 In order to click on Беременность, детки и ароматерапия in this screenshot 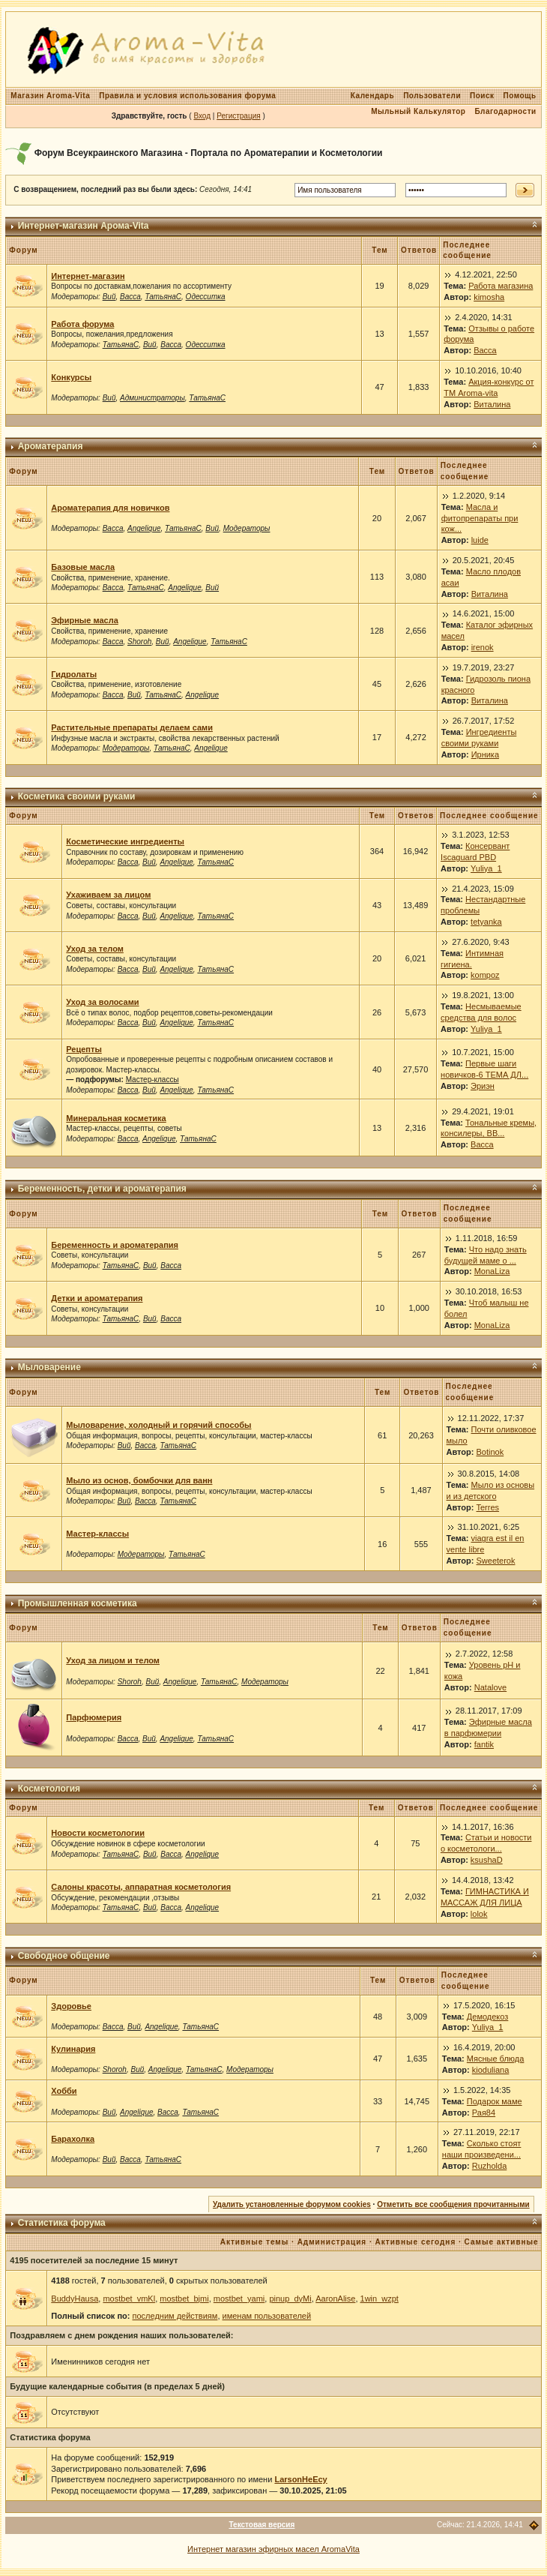, I will do `click(102, 1188)`.